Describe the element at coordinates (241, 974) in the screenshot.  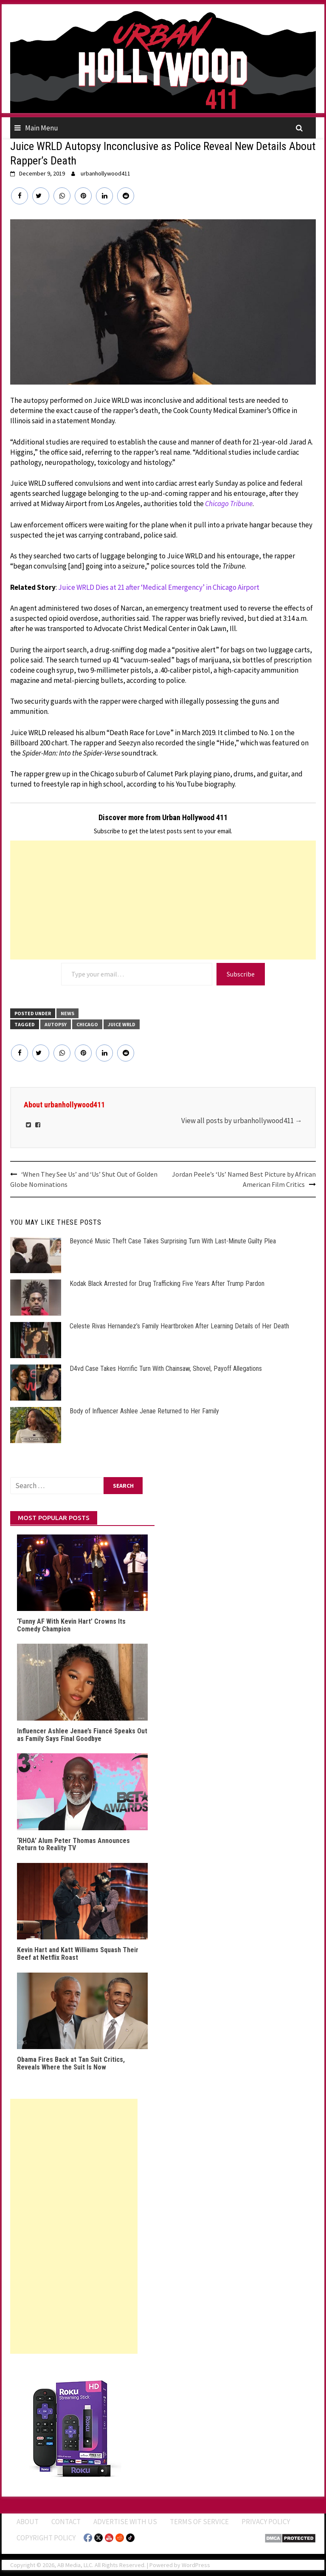
I see `Subscribe` at that location.